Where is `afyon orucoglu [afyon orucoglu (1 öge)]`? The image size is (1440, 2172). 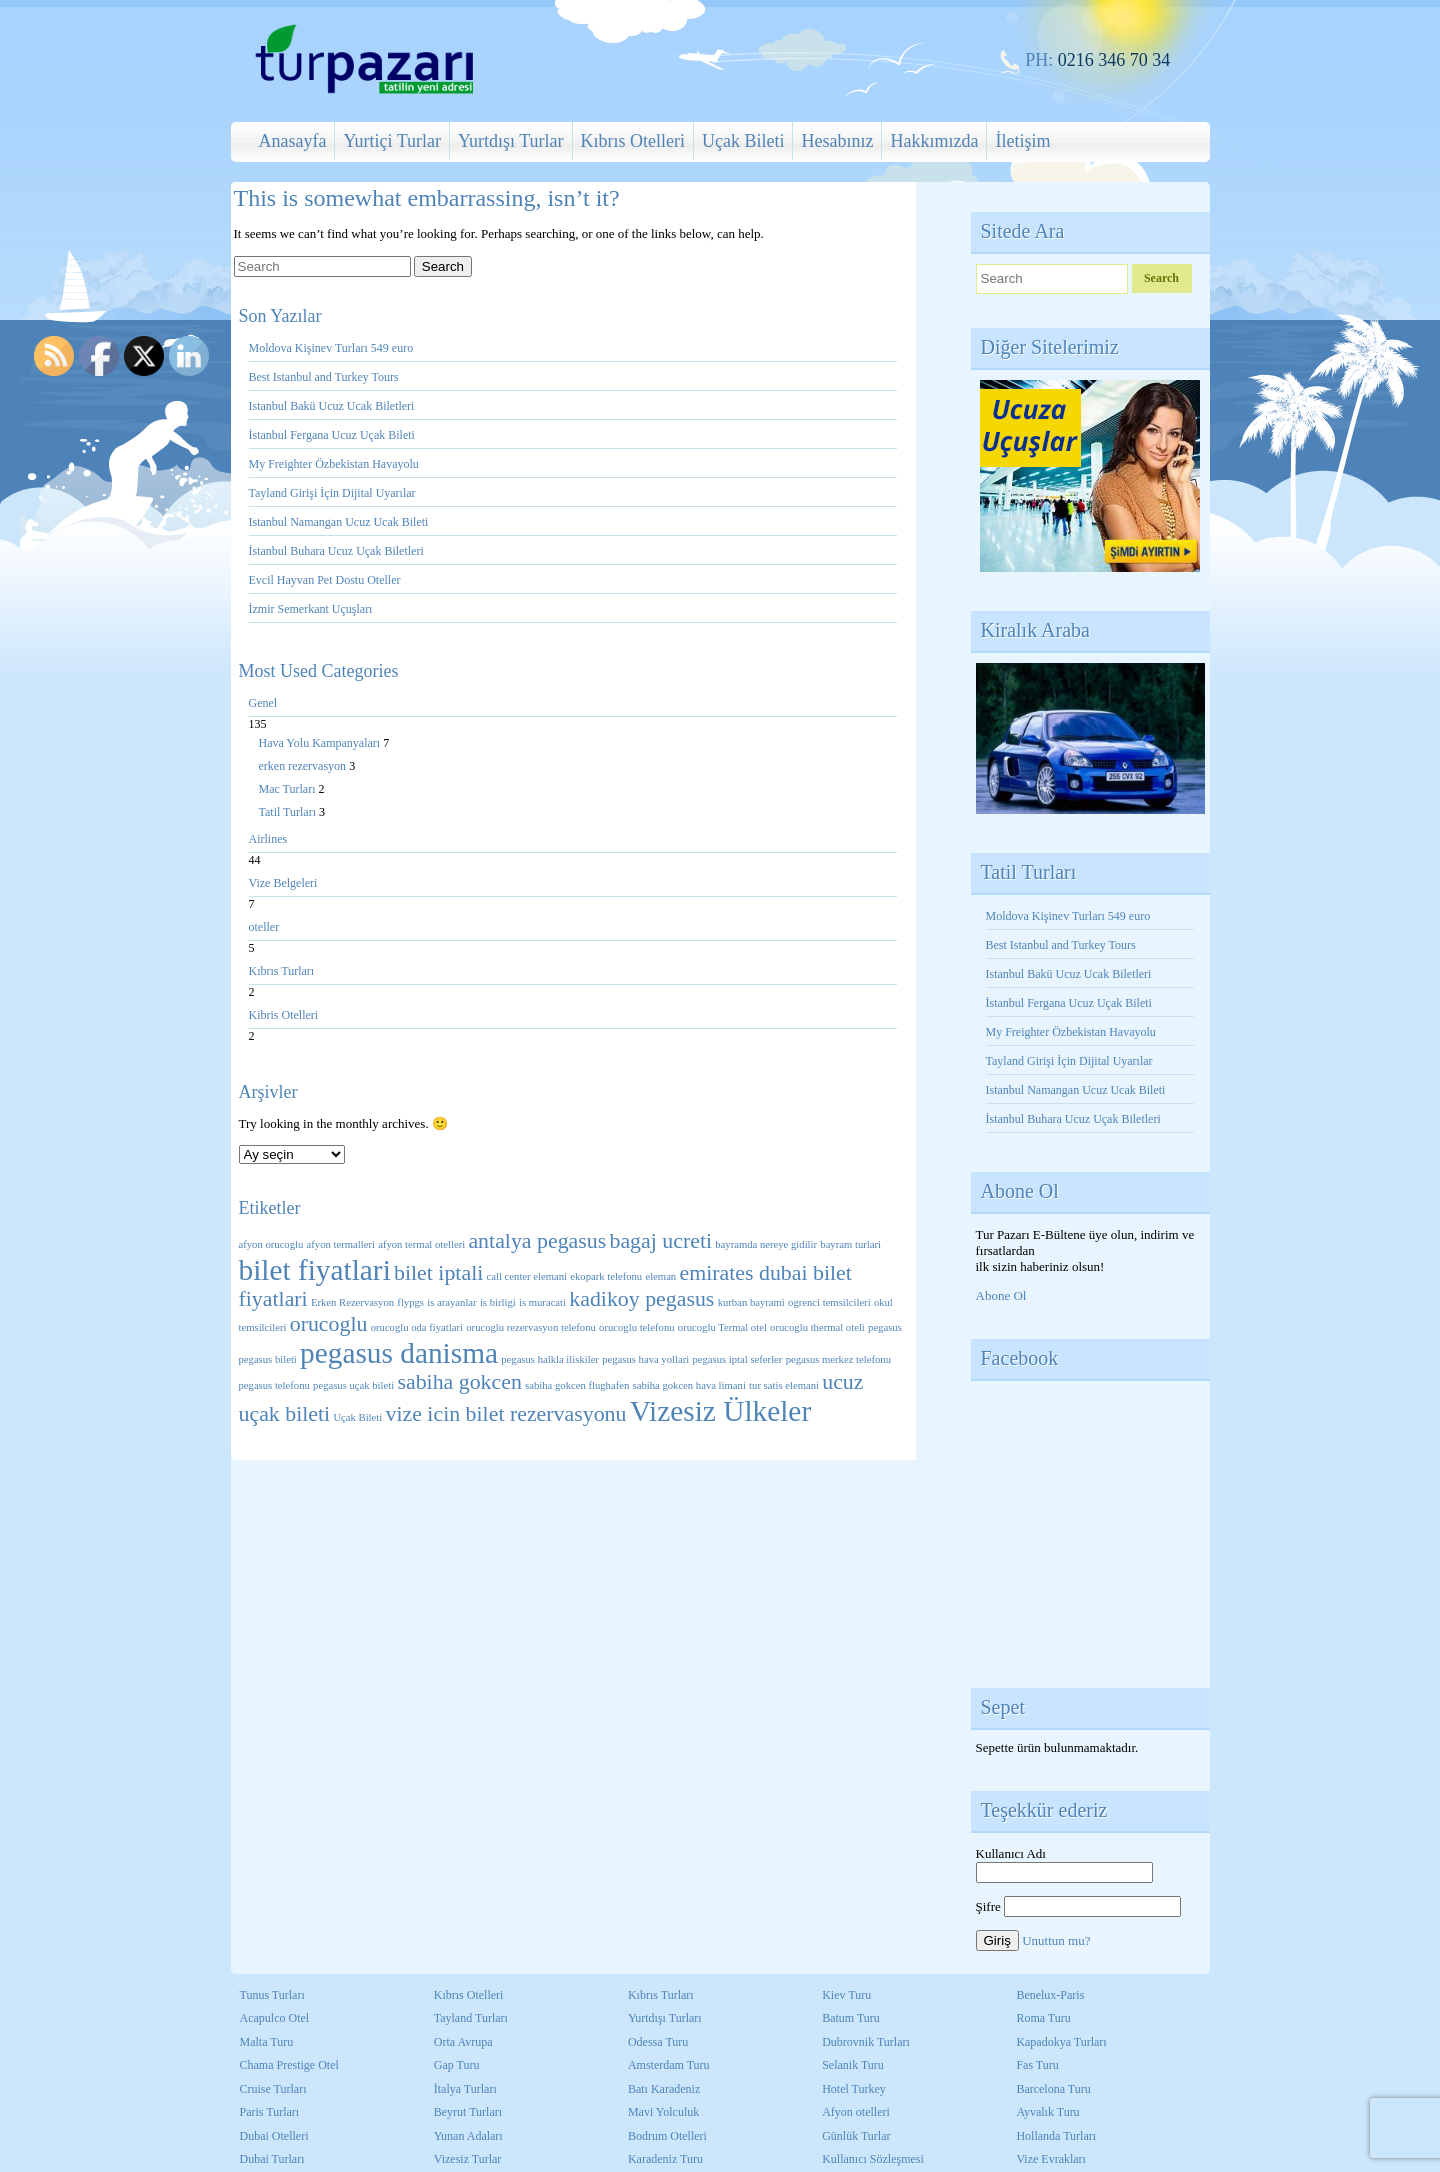
afyon orucoglu [afyon orucoglu (1 öge)] is located at coordinates (271, 1244).